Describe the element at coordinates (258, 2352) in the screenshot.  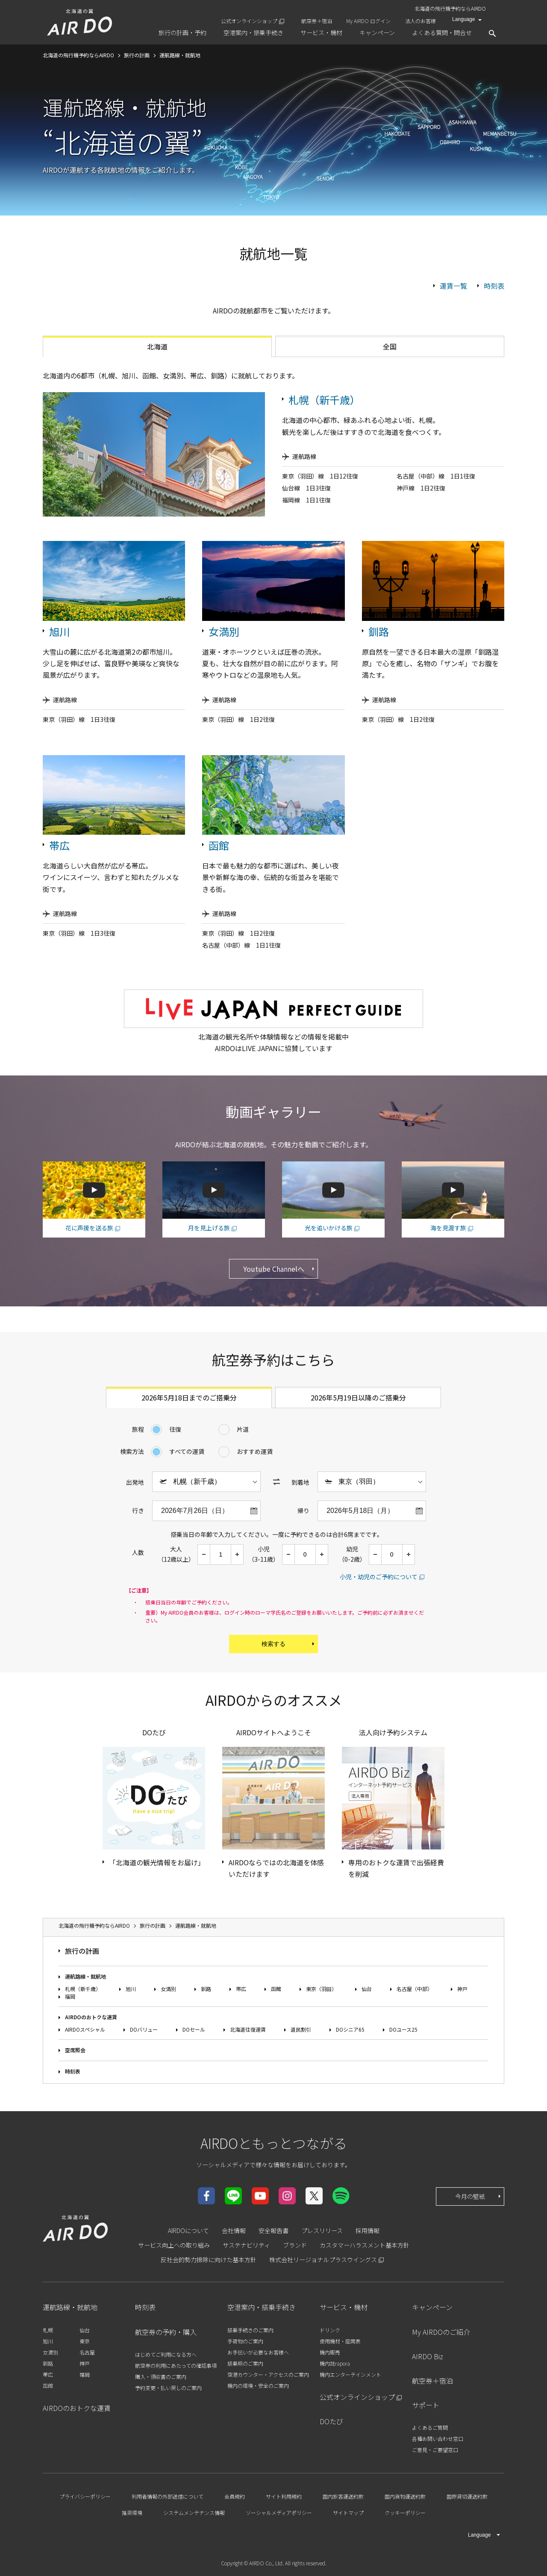
I see `お手伝いが必要なお客様へ` at that location.